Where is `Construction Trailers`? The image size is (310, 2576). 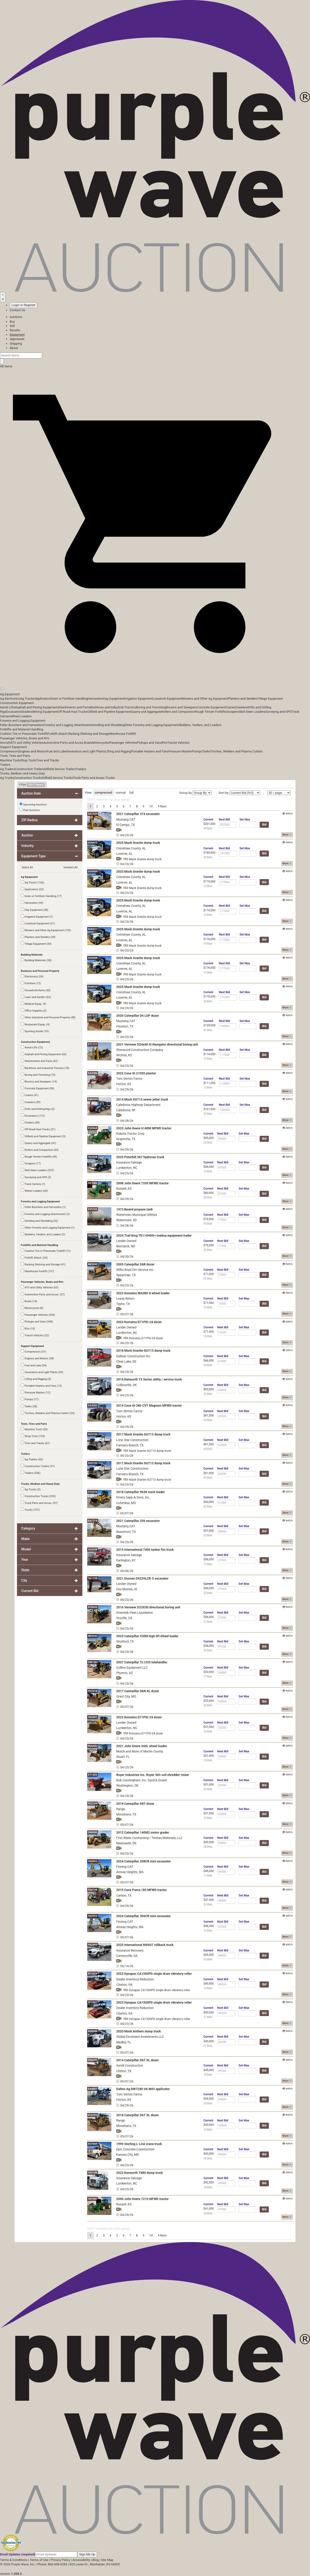 Construction Trailers is located at coordinates (29, 769).